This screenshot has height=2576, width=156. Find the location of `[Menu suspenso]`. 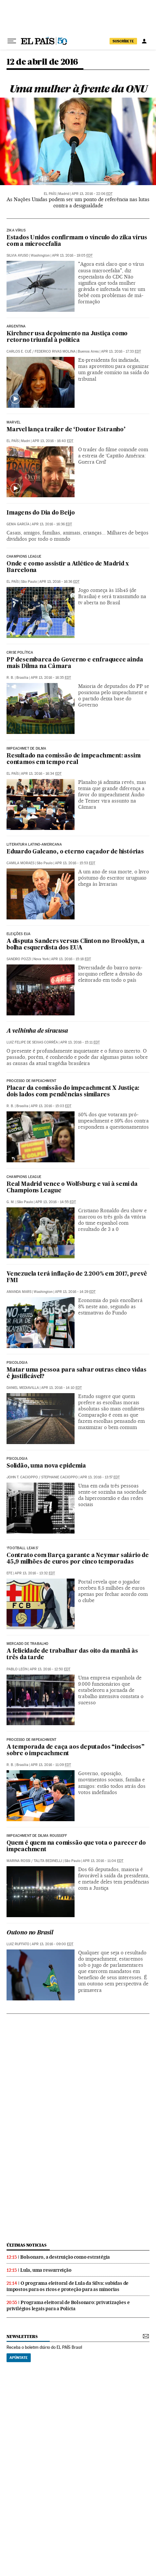

[Menu suspenso] is located at coordinates (12, 41).